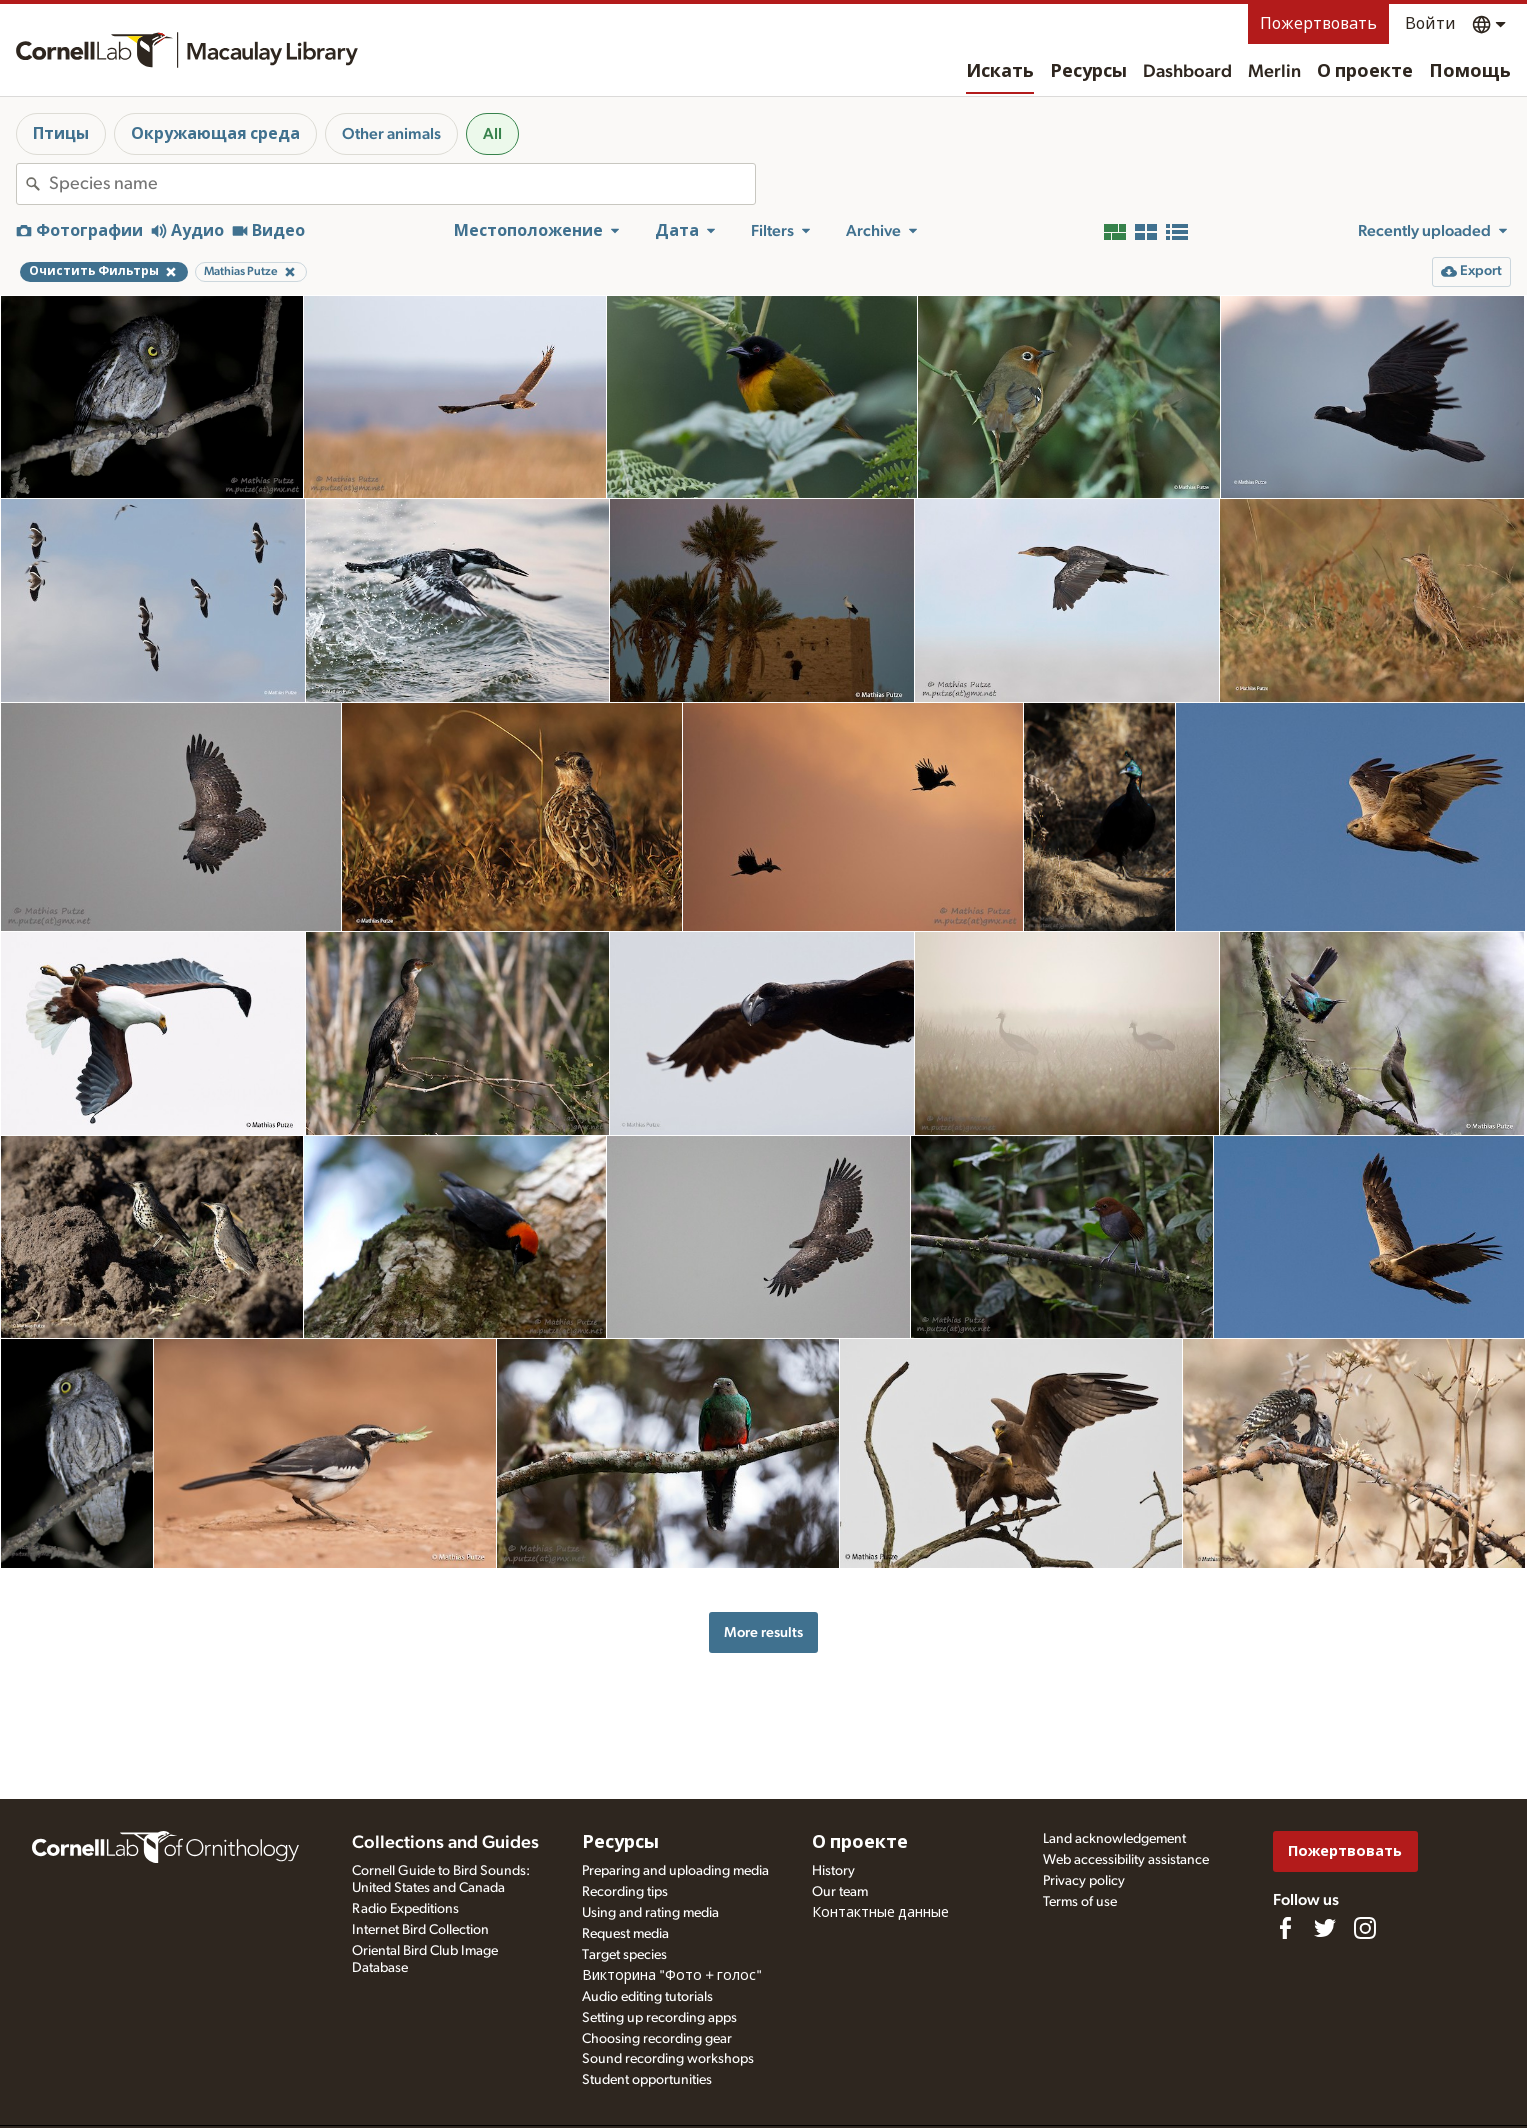 The image size is (1527, 2128). I want to click on Искать, so click(1000, 72).